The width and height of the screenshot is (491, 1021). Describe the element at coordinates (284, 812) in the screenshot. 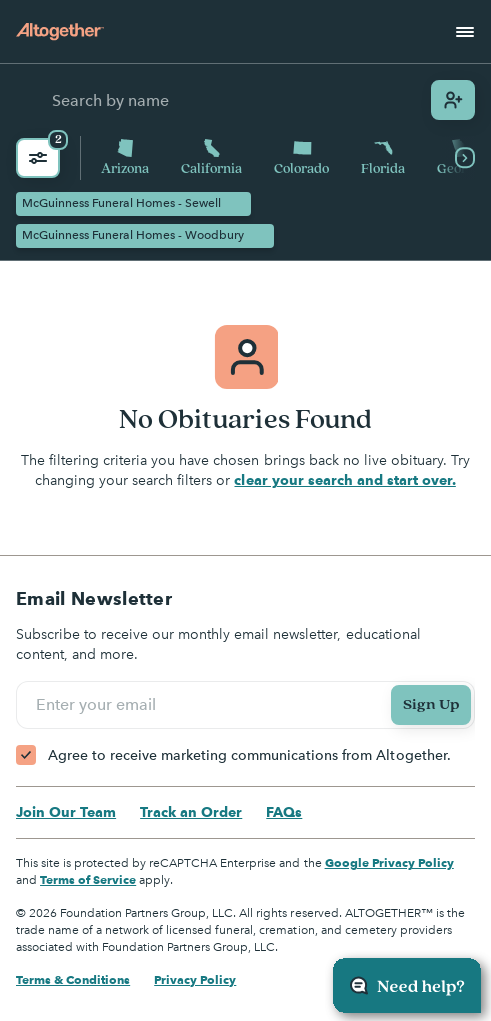

I see `FAQs` at that location.